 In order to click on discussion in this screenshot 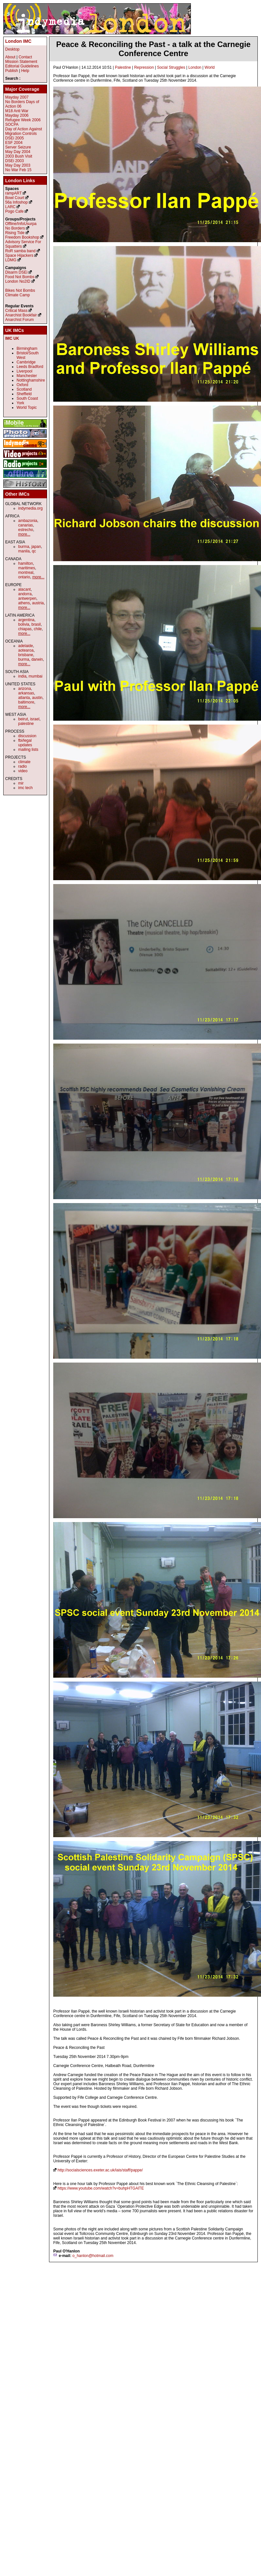, I will do `click(27, 736)`.